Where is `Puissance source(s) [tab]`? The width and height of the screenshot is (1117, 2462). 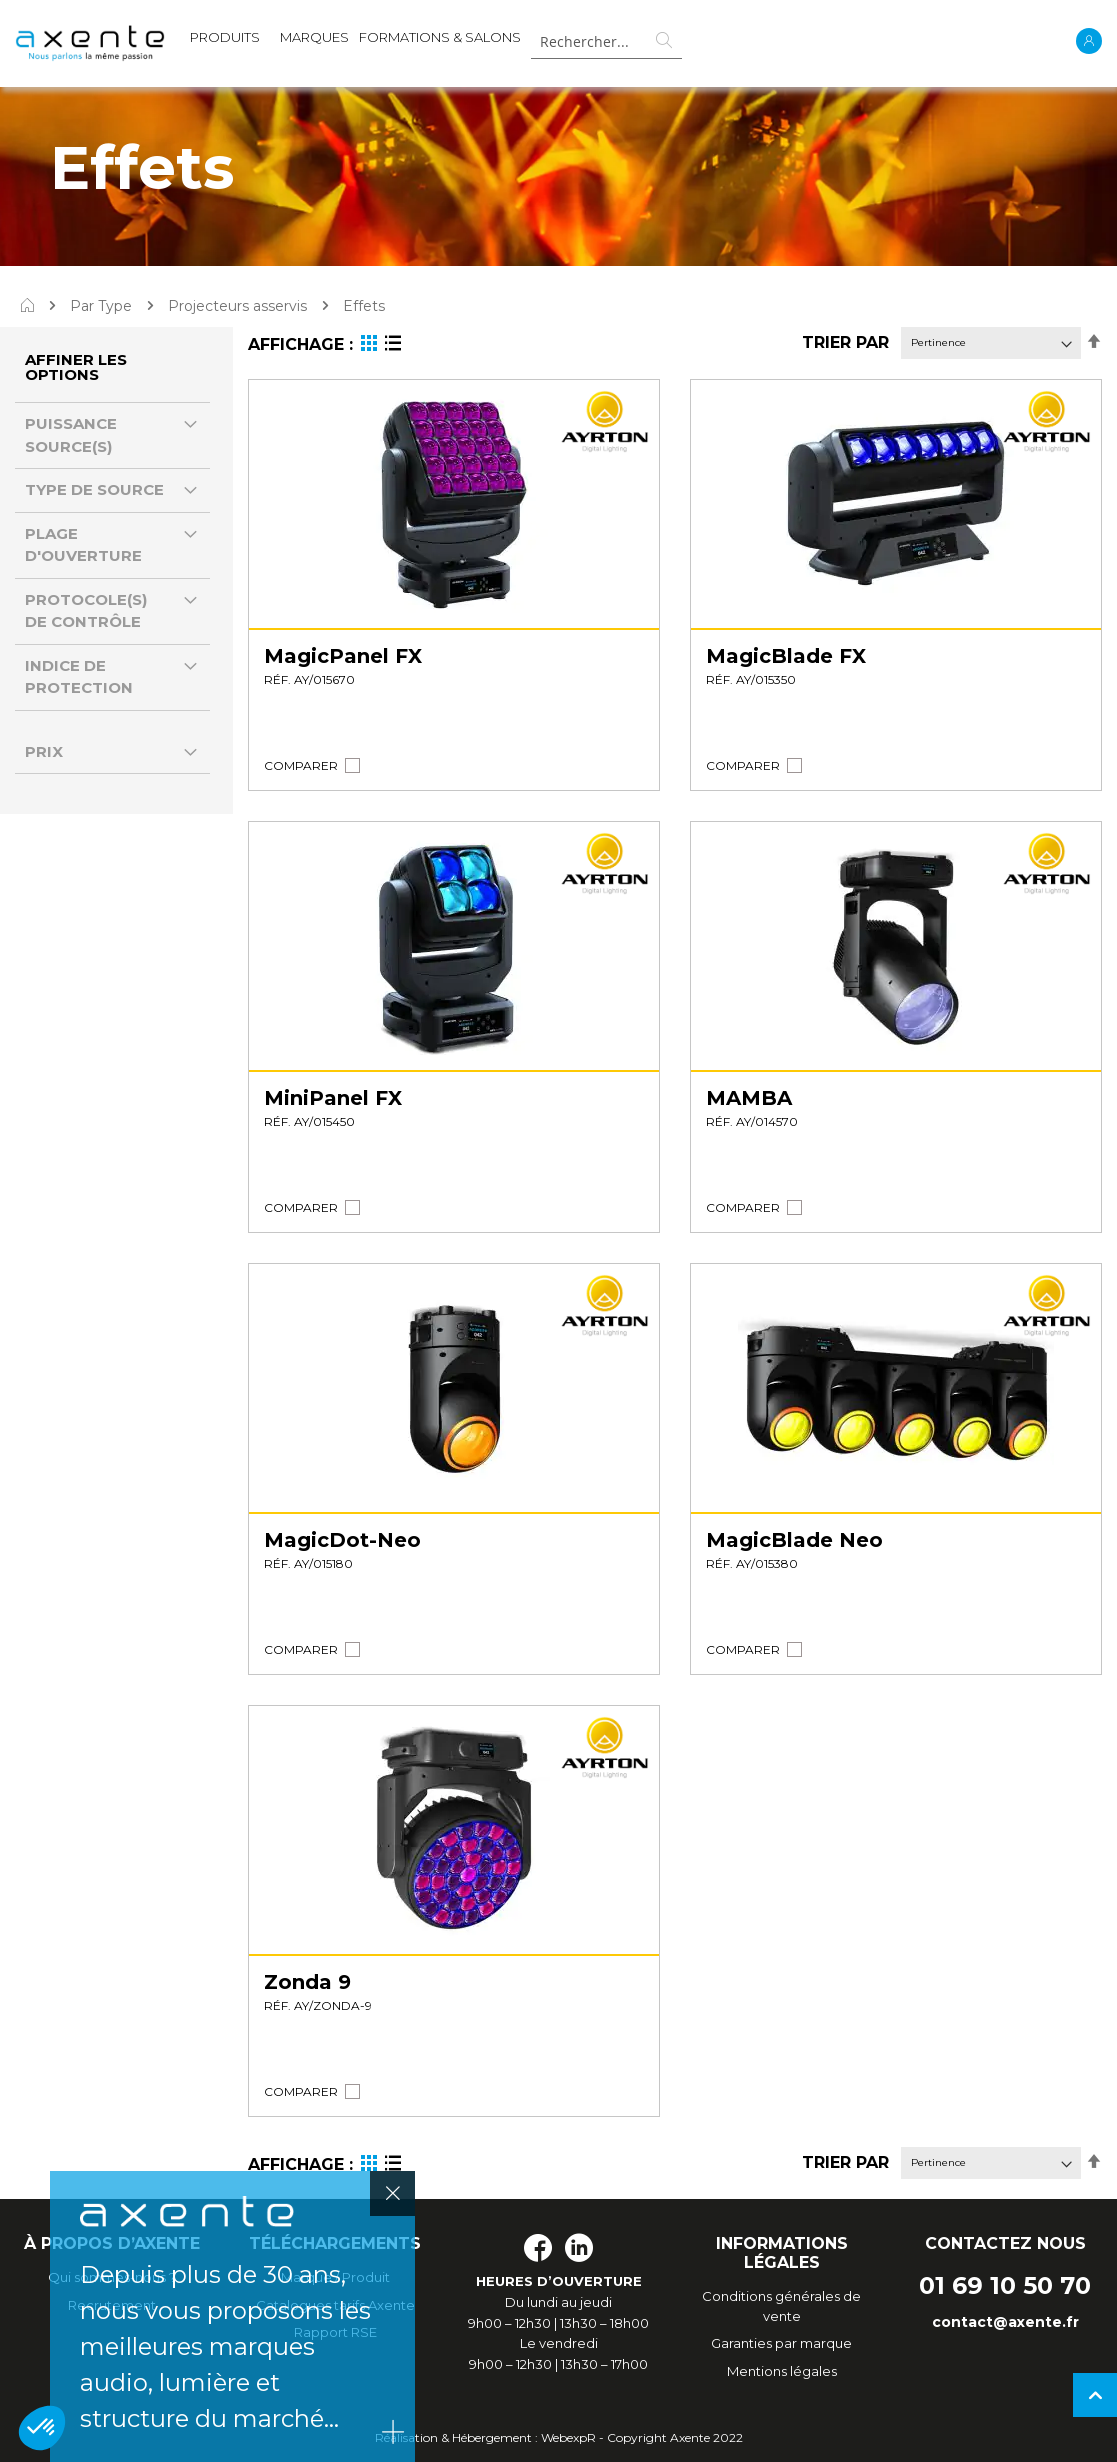 Puissance source(s) [tab] is located at coordinates (71, 435).